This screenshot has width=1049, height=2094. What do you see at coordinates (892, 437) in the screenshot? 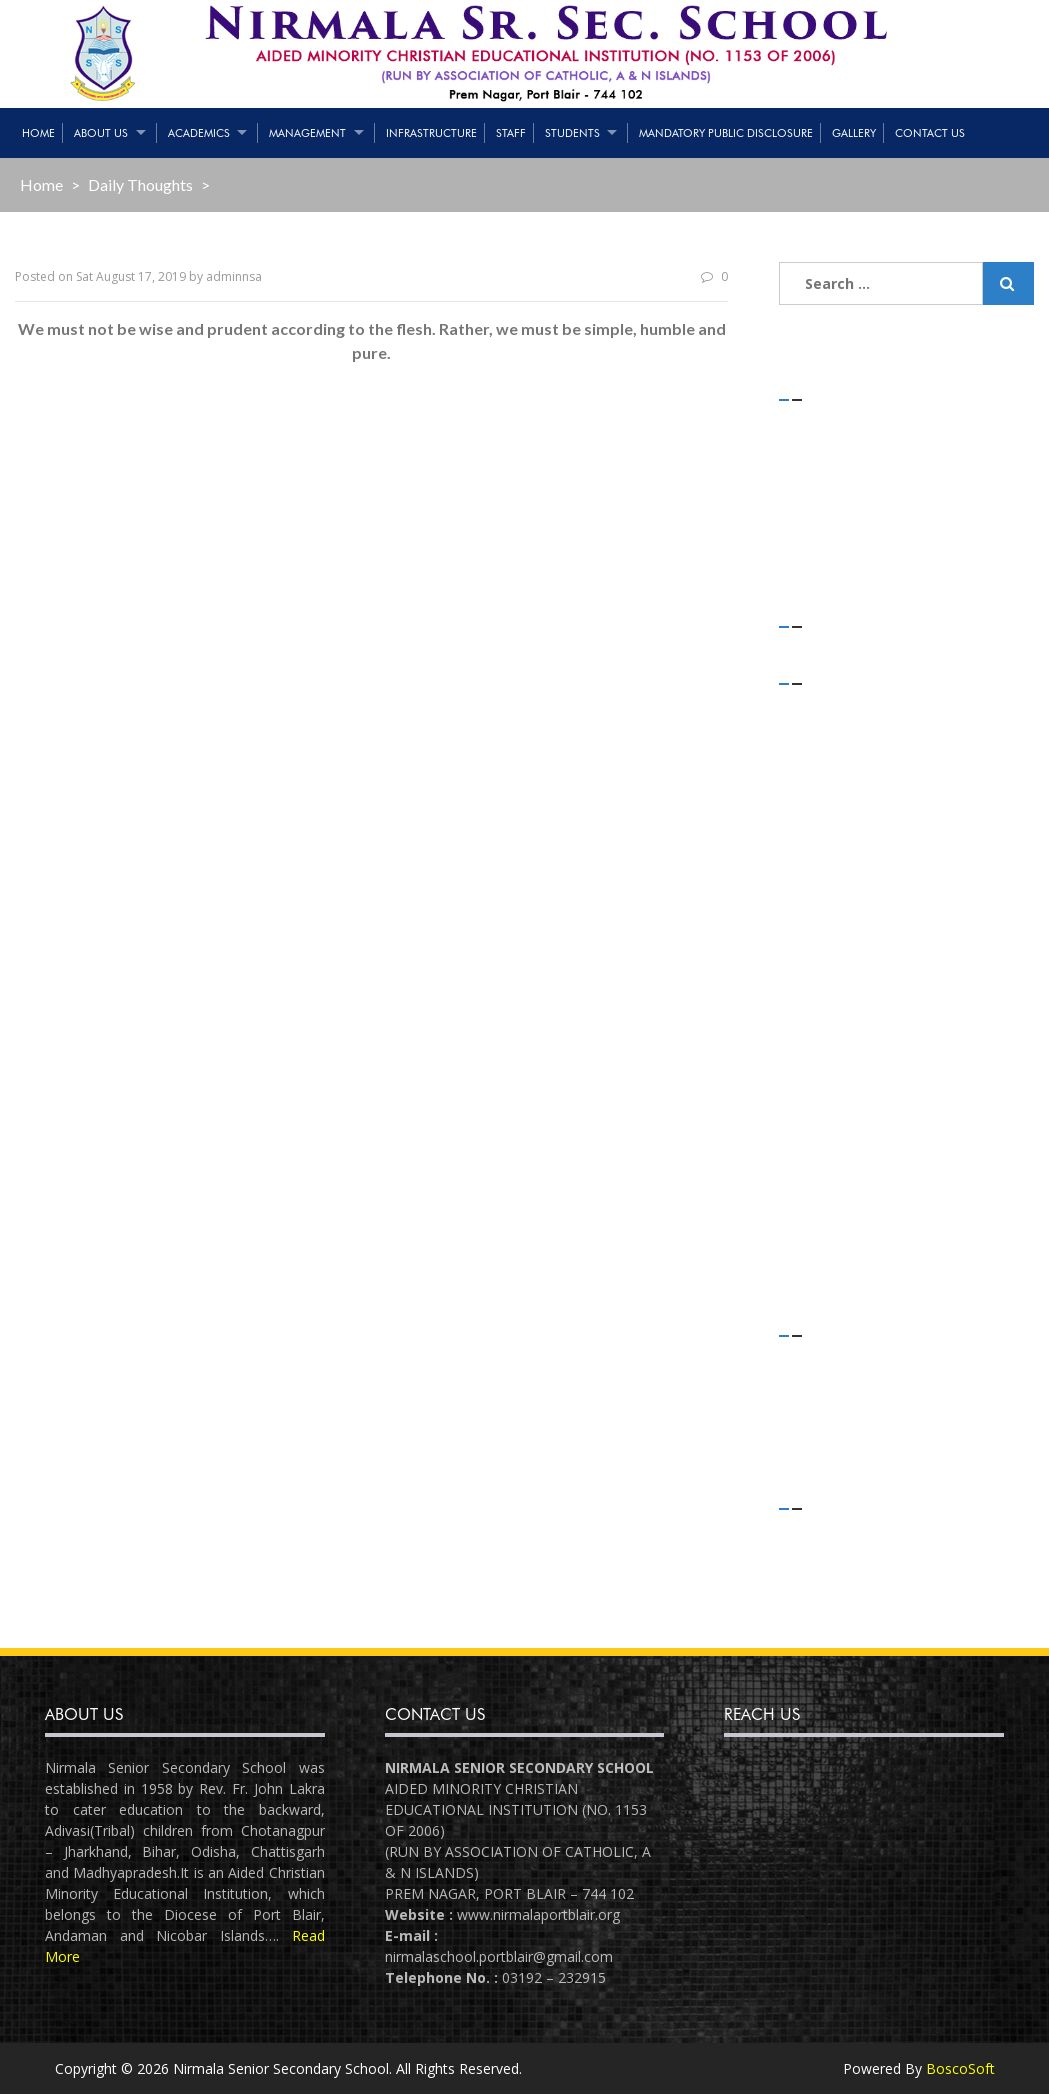
I see `STRENGTH OF STUDENTS – 01/05/2021` at bounding box center [892, 437].